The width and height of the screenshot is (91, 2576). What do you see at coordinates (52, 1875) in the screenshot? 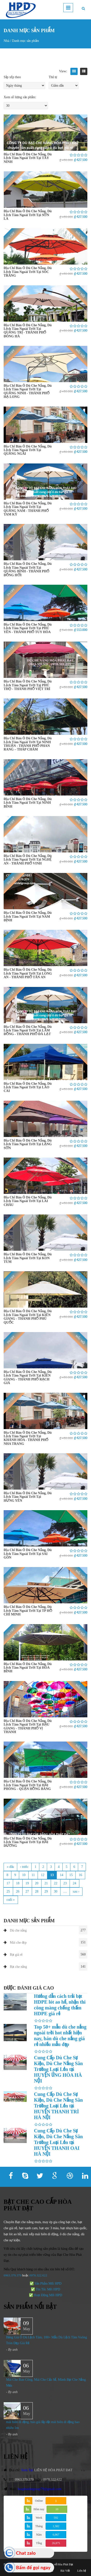
I see `13` at bounding box center [52, 1875].